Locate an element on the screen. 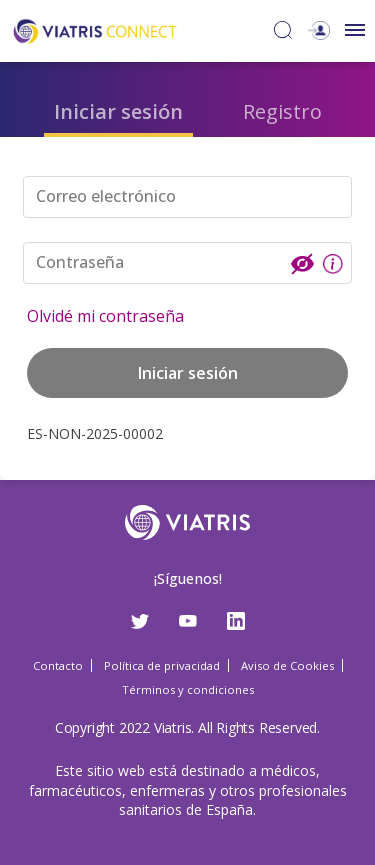  Contacto is located at coordinates (58, 665).